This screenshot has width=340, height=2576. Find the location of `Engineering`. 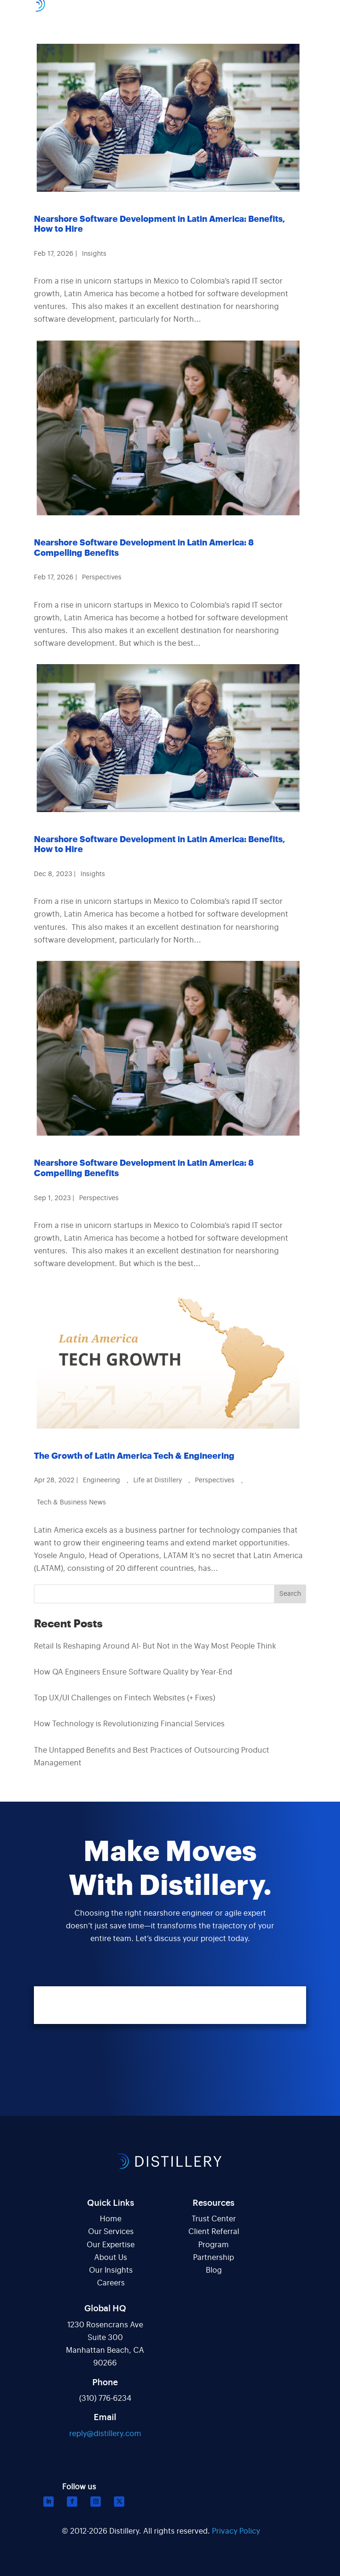

Engineering is located at coordinates (101, 1480).